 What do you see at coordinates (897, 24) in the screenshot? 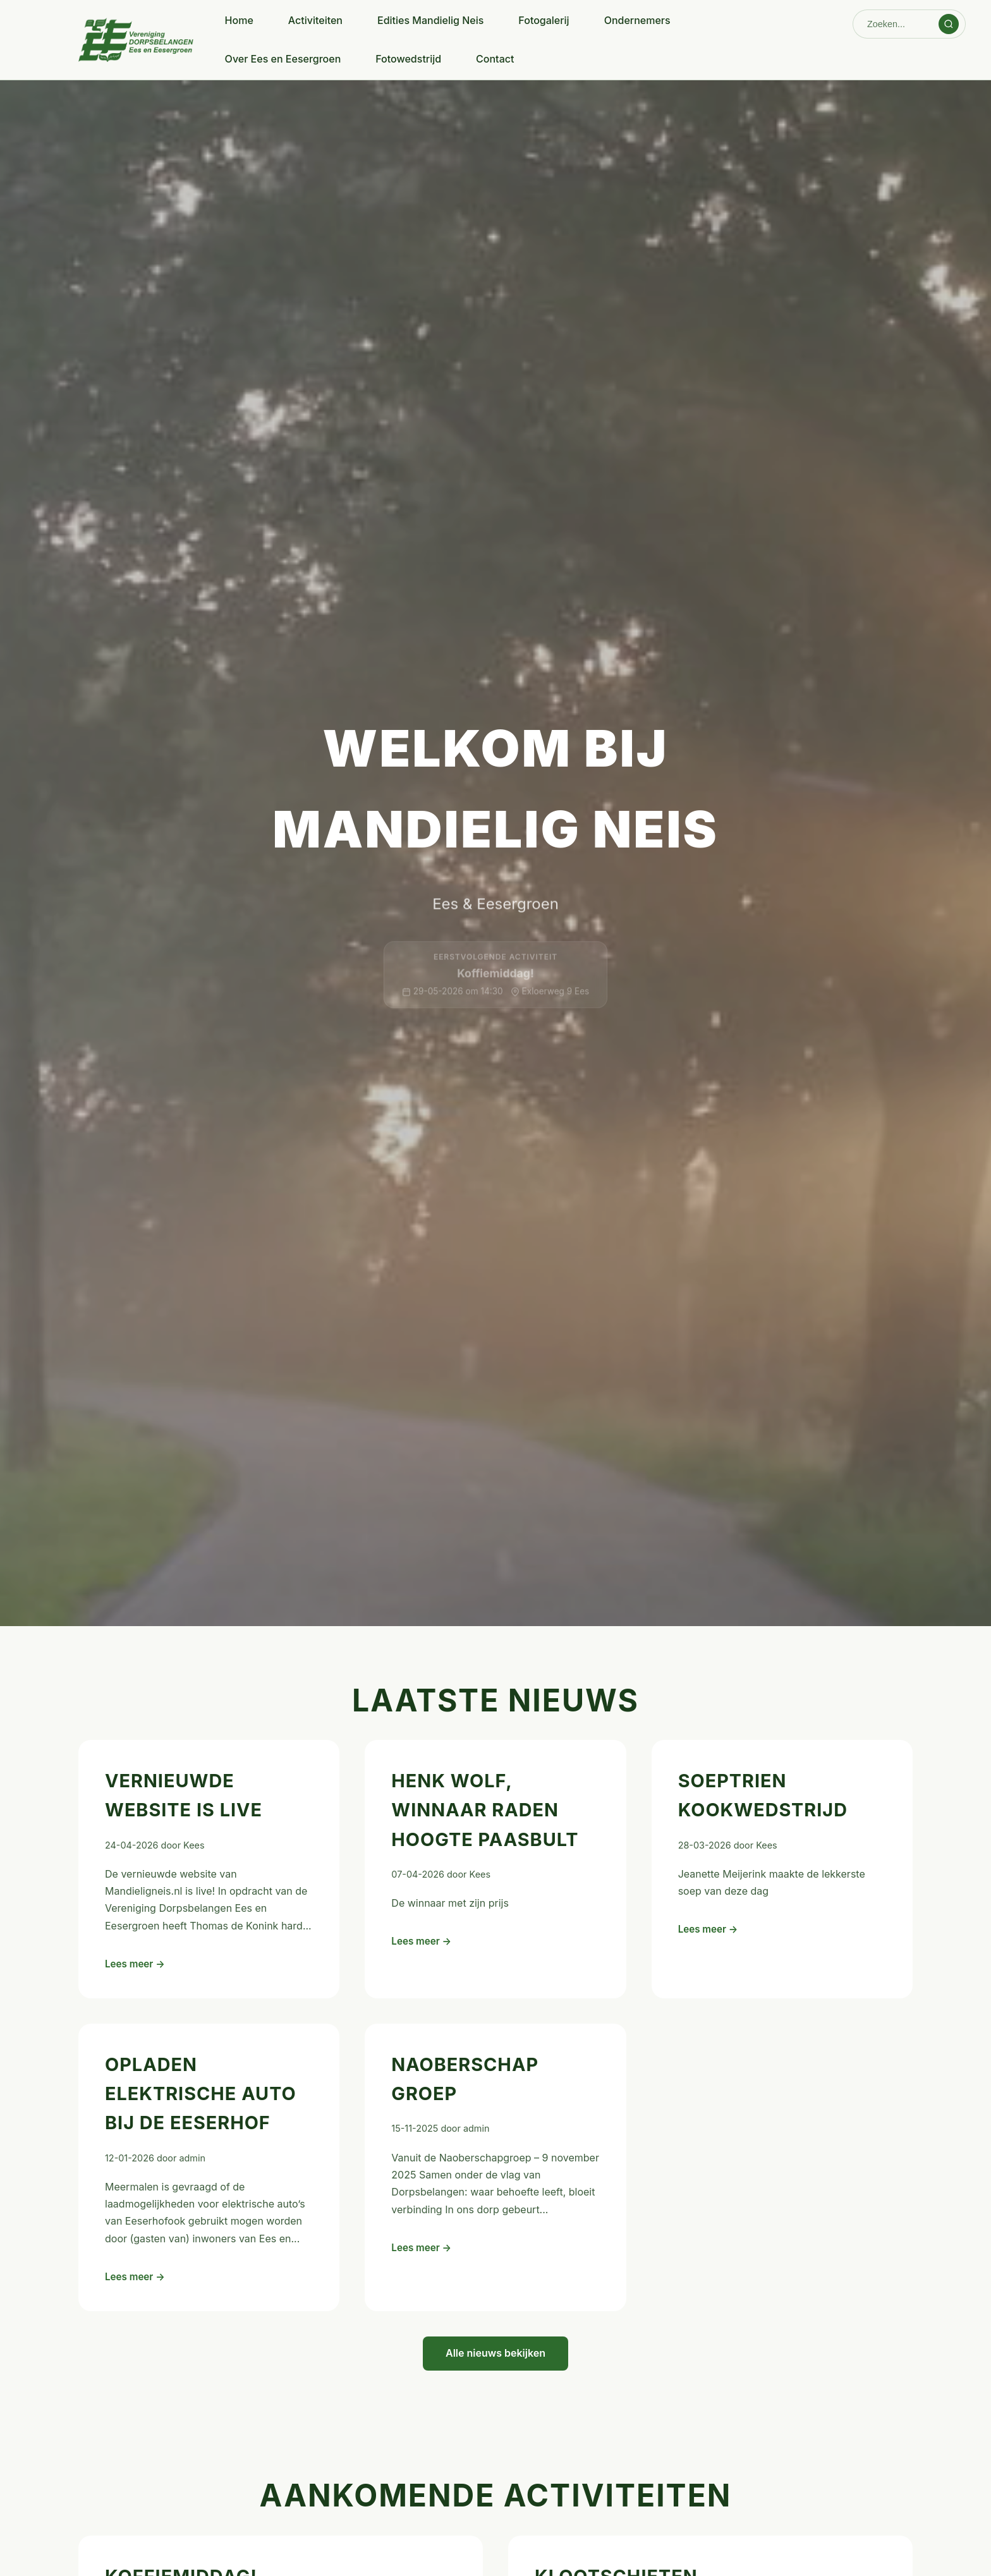
I see `[Zoeken]` at bounding box center [897, 24].